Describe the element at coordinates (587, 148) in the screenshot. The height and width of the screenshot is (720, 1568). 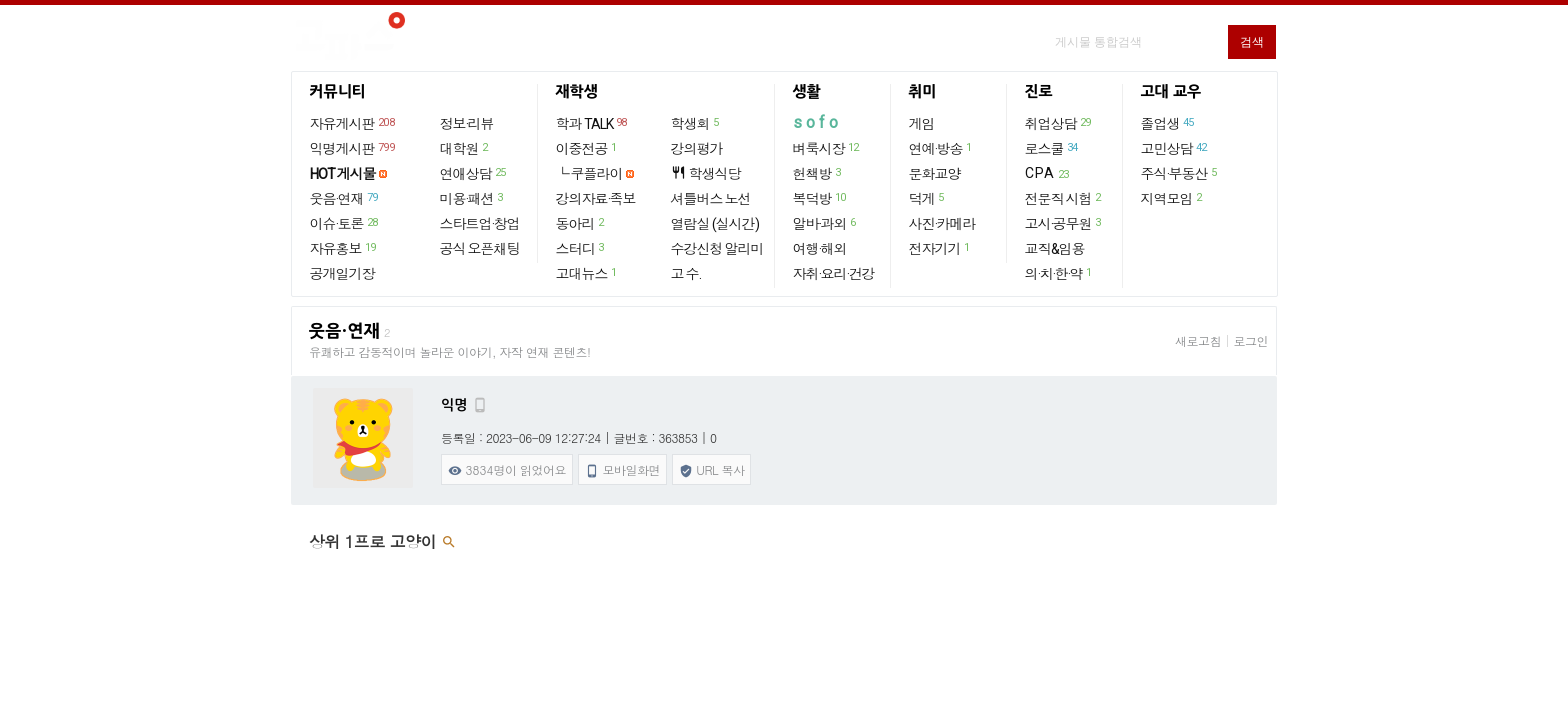
I see `이중전공` at that location.